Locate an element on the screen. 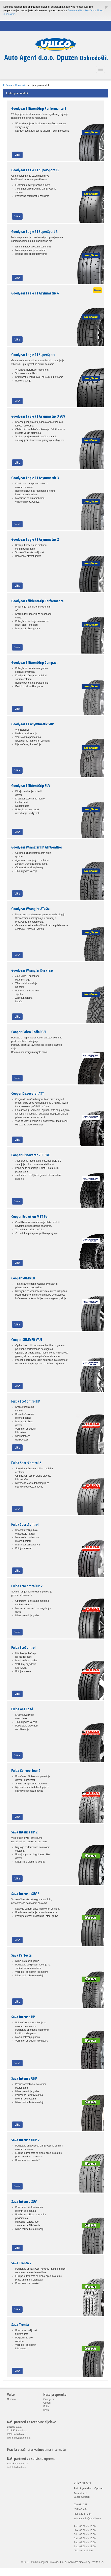 Image resolution: width=111 pixels, height=2576 pixels. O nama is located at coordinates (11, 2399).